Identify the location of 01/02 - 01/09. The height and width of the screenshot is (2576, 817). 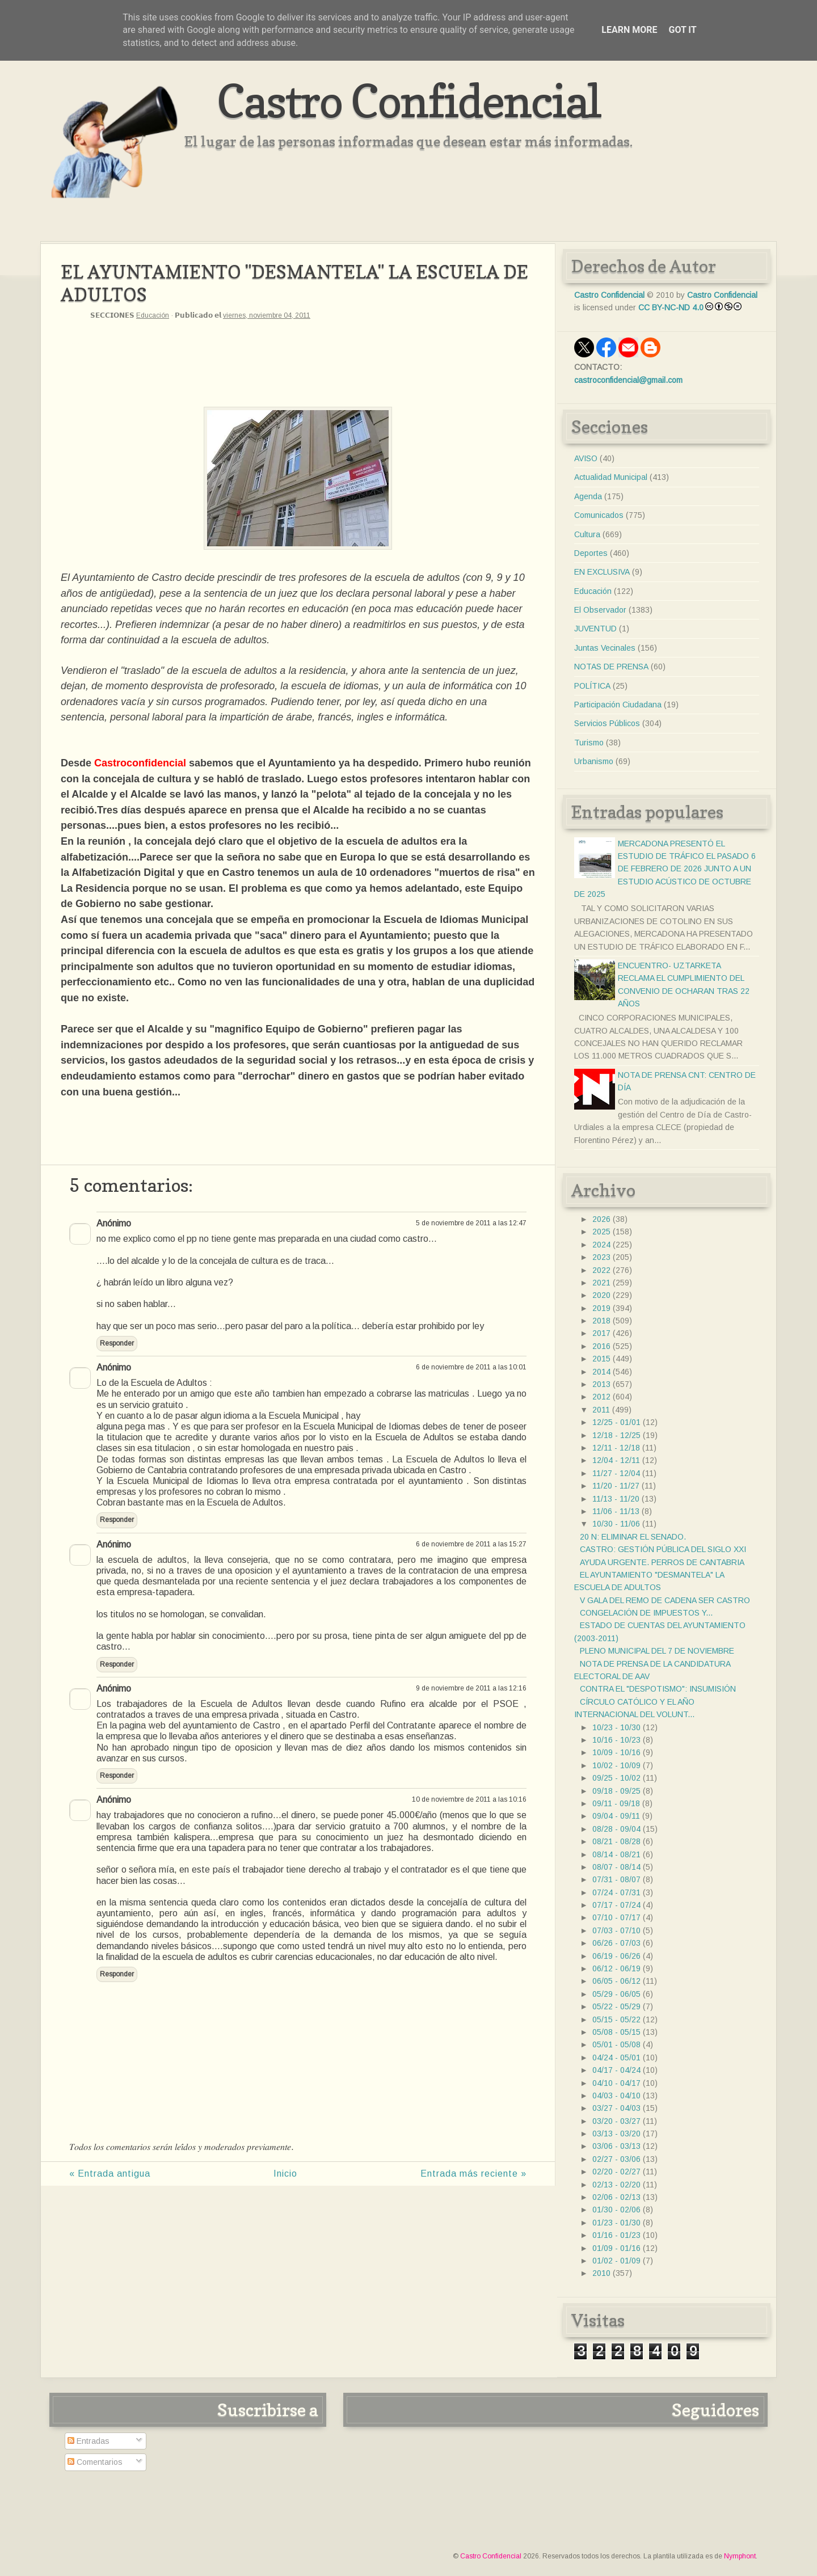
(616, 2260).